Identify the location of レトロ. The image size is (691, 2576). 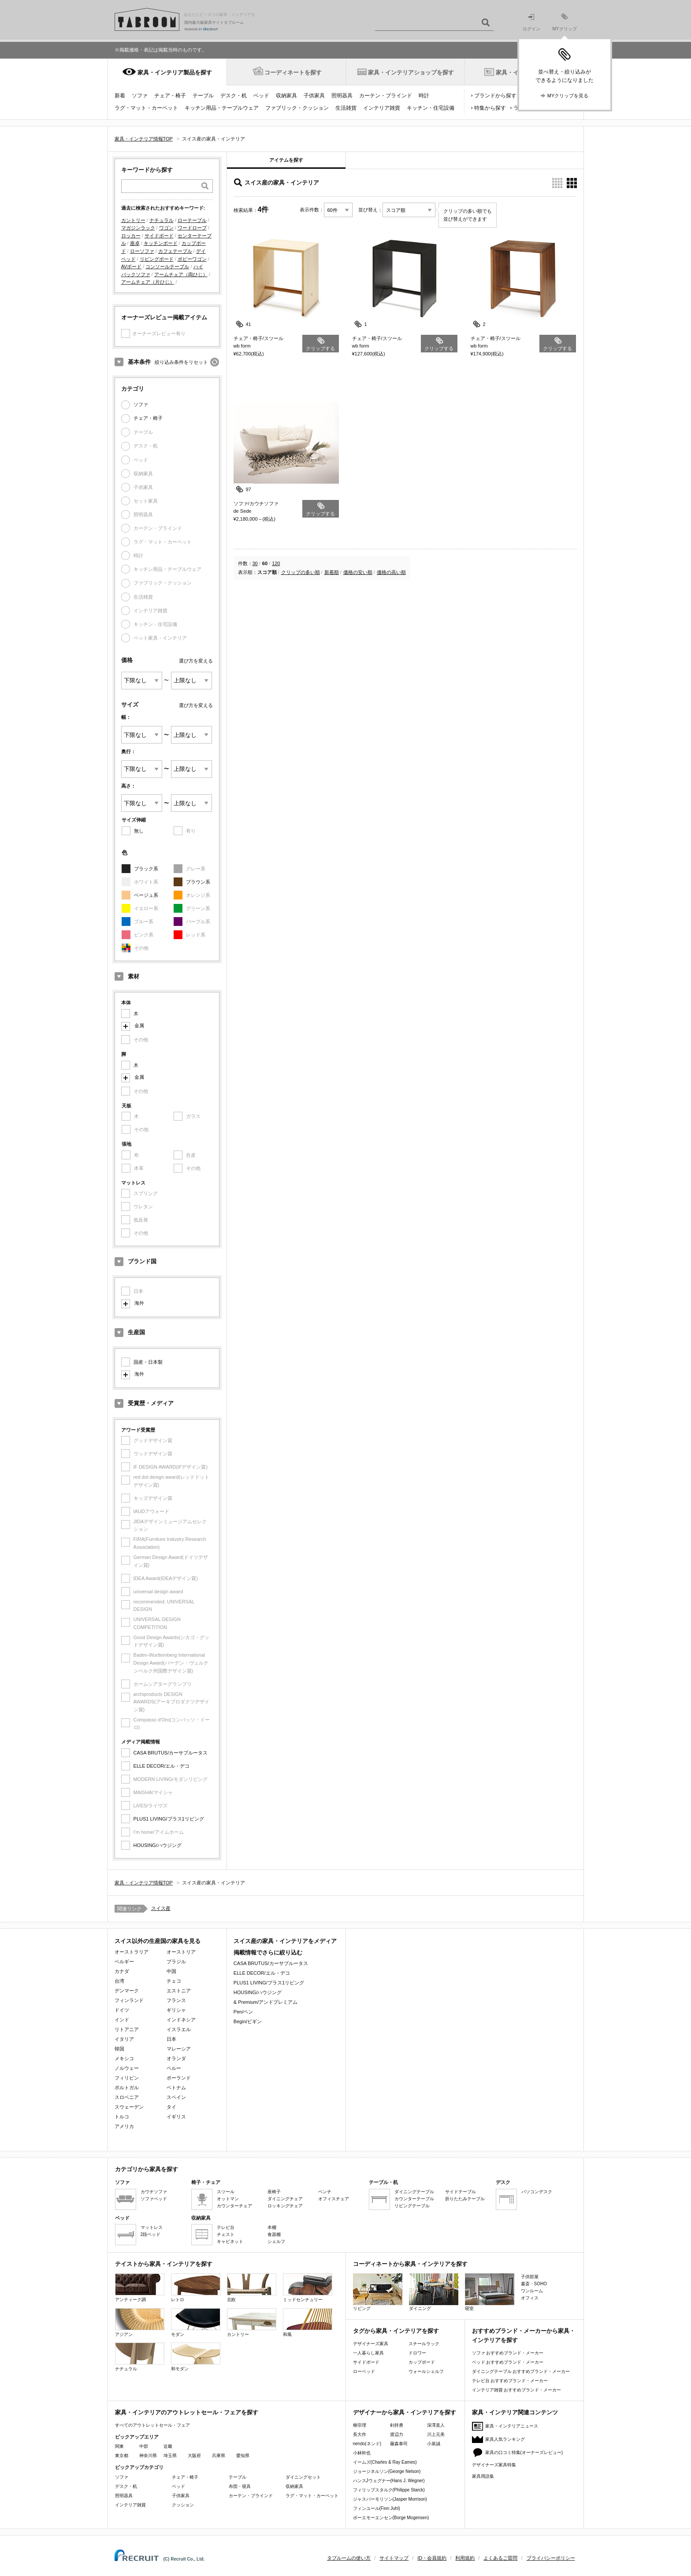
(195, 2287).